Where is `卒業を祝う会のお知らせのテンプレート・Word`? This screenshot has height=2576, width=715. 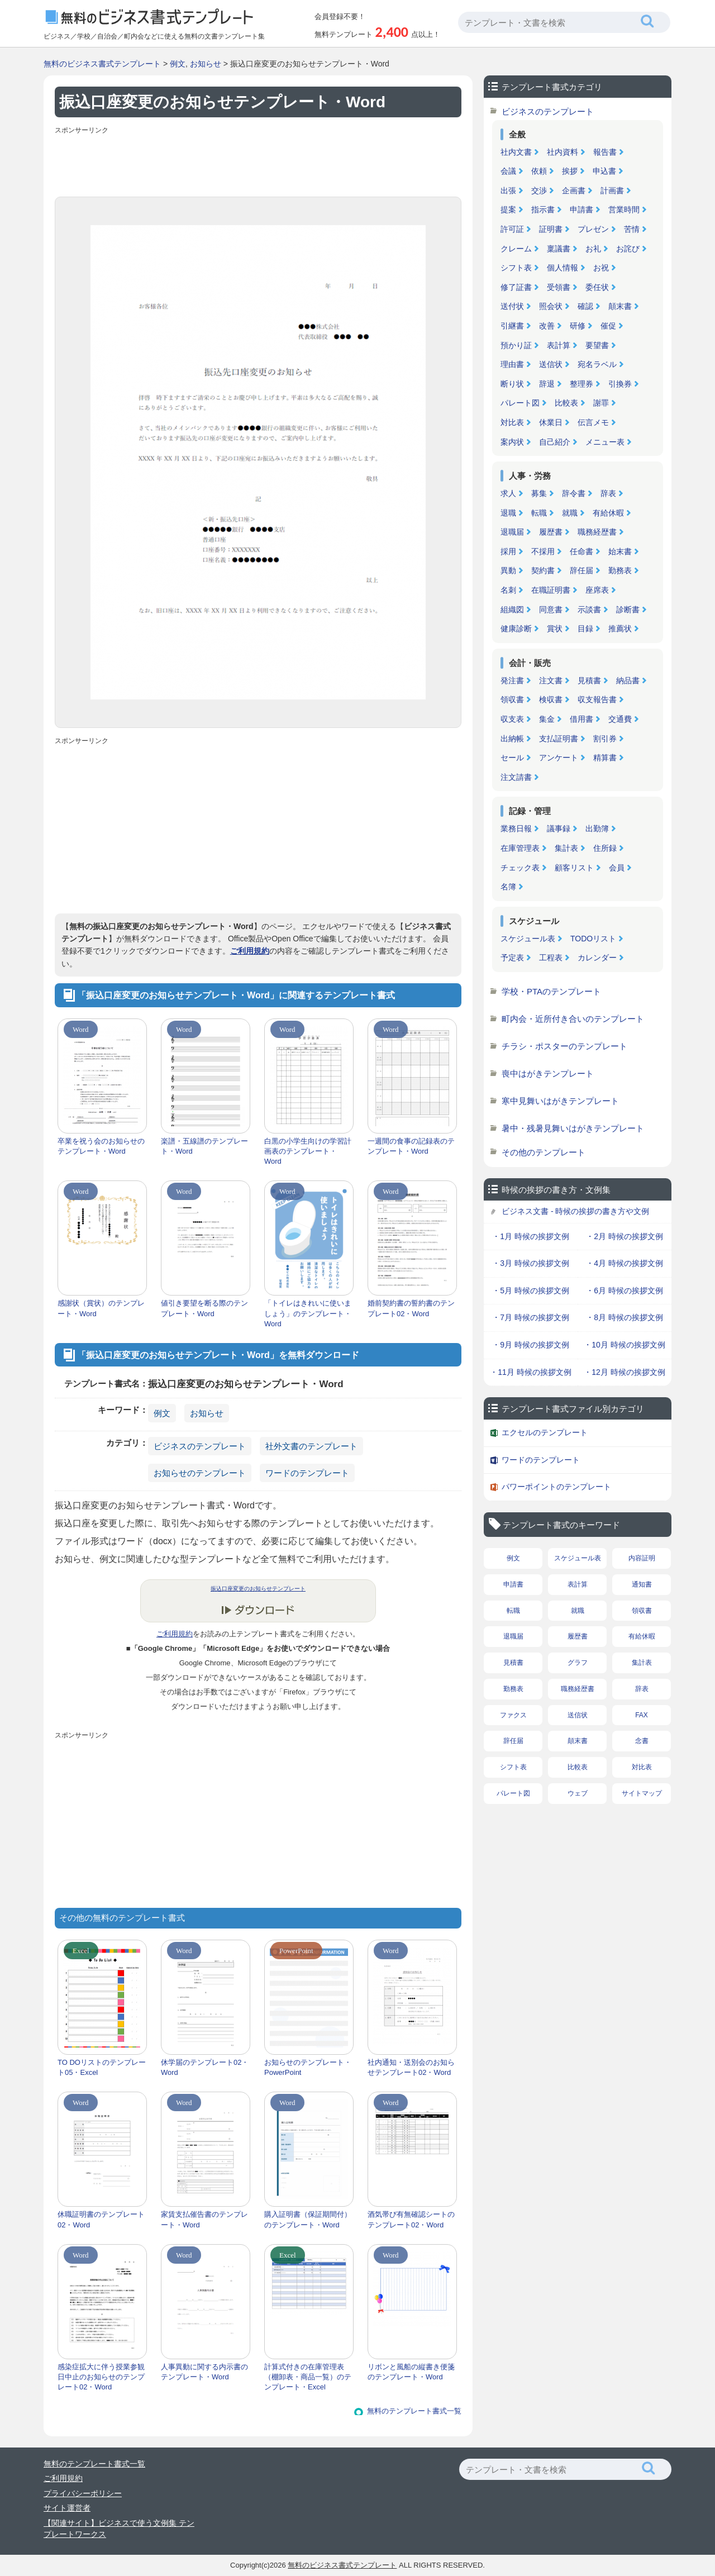
卒業を祝う会のお知らせのテンプレート・Word is located at coordinates (101, 1146).